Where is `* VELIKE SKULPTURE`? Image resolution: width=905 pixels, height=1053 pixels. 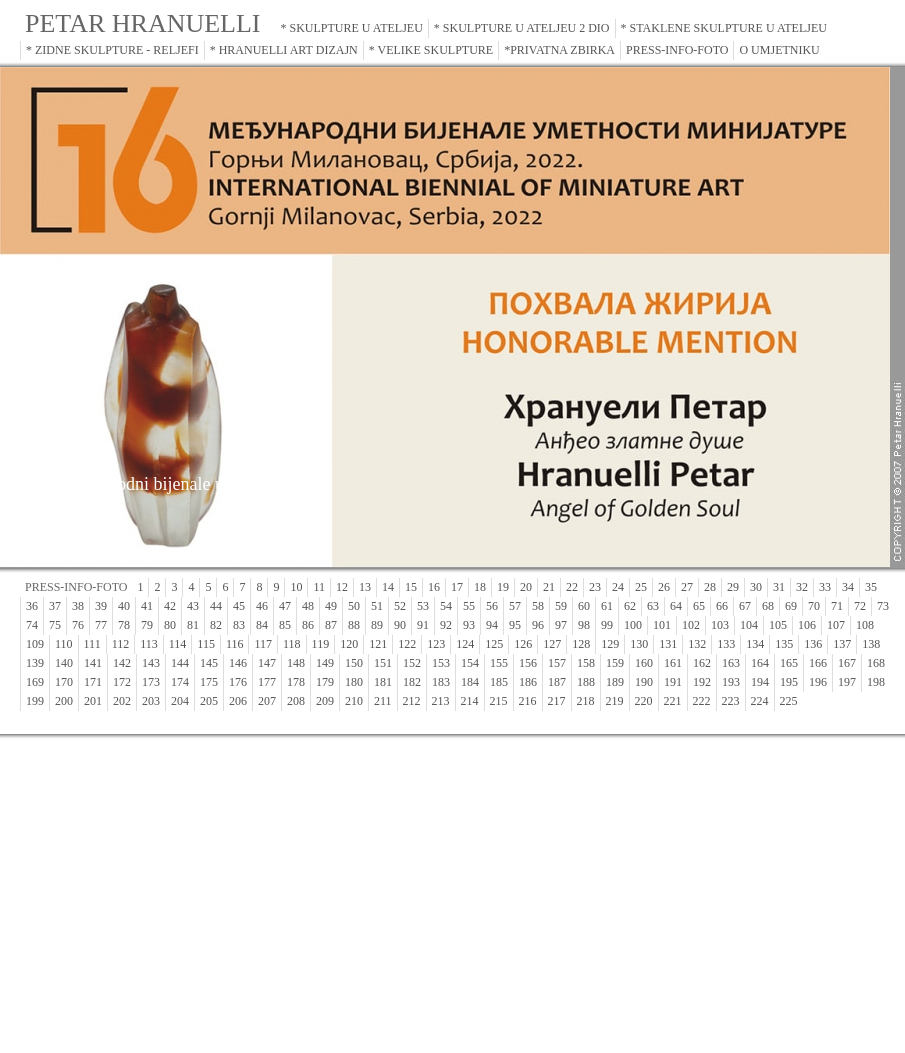 * VELIKE SKULPTURE is located at coordinates (431, 50).